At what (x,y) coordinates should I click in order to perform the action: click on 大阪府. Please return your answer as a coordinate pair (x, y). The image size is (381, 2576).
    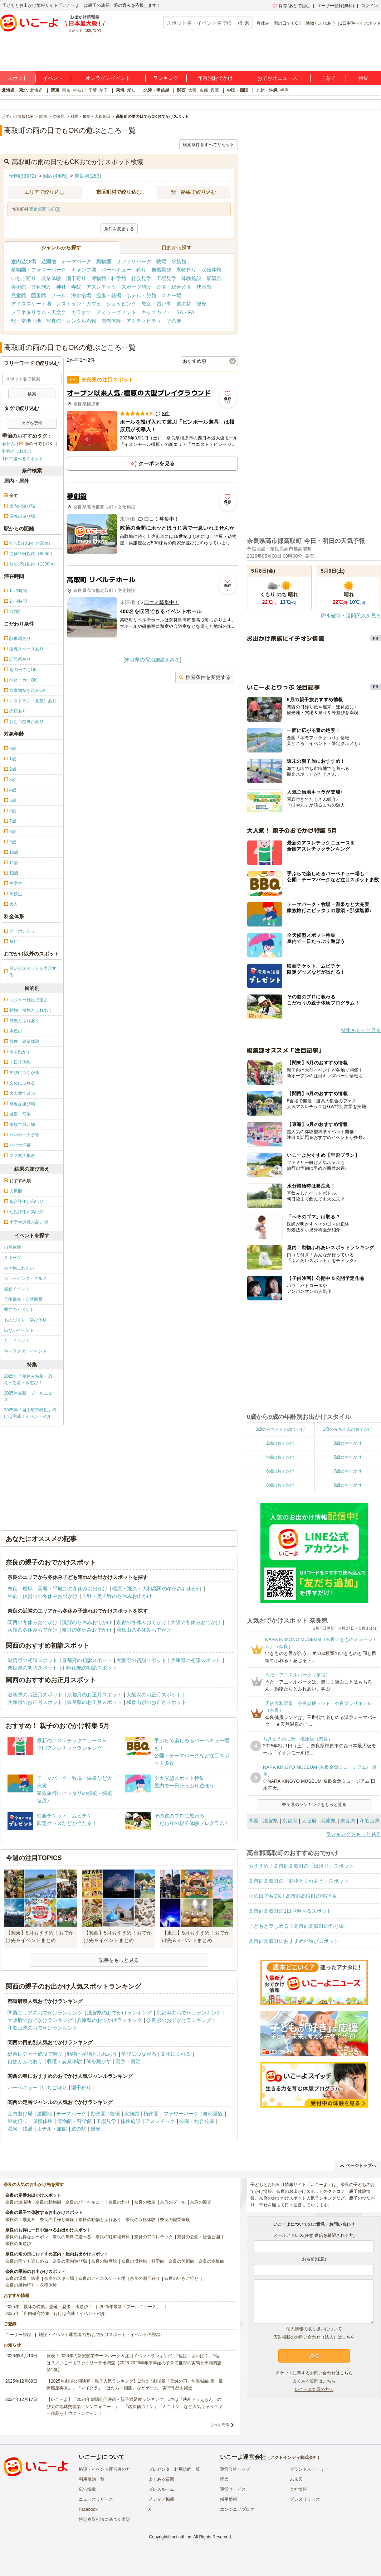
    Looking at the image, I should click on (309, 1821).